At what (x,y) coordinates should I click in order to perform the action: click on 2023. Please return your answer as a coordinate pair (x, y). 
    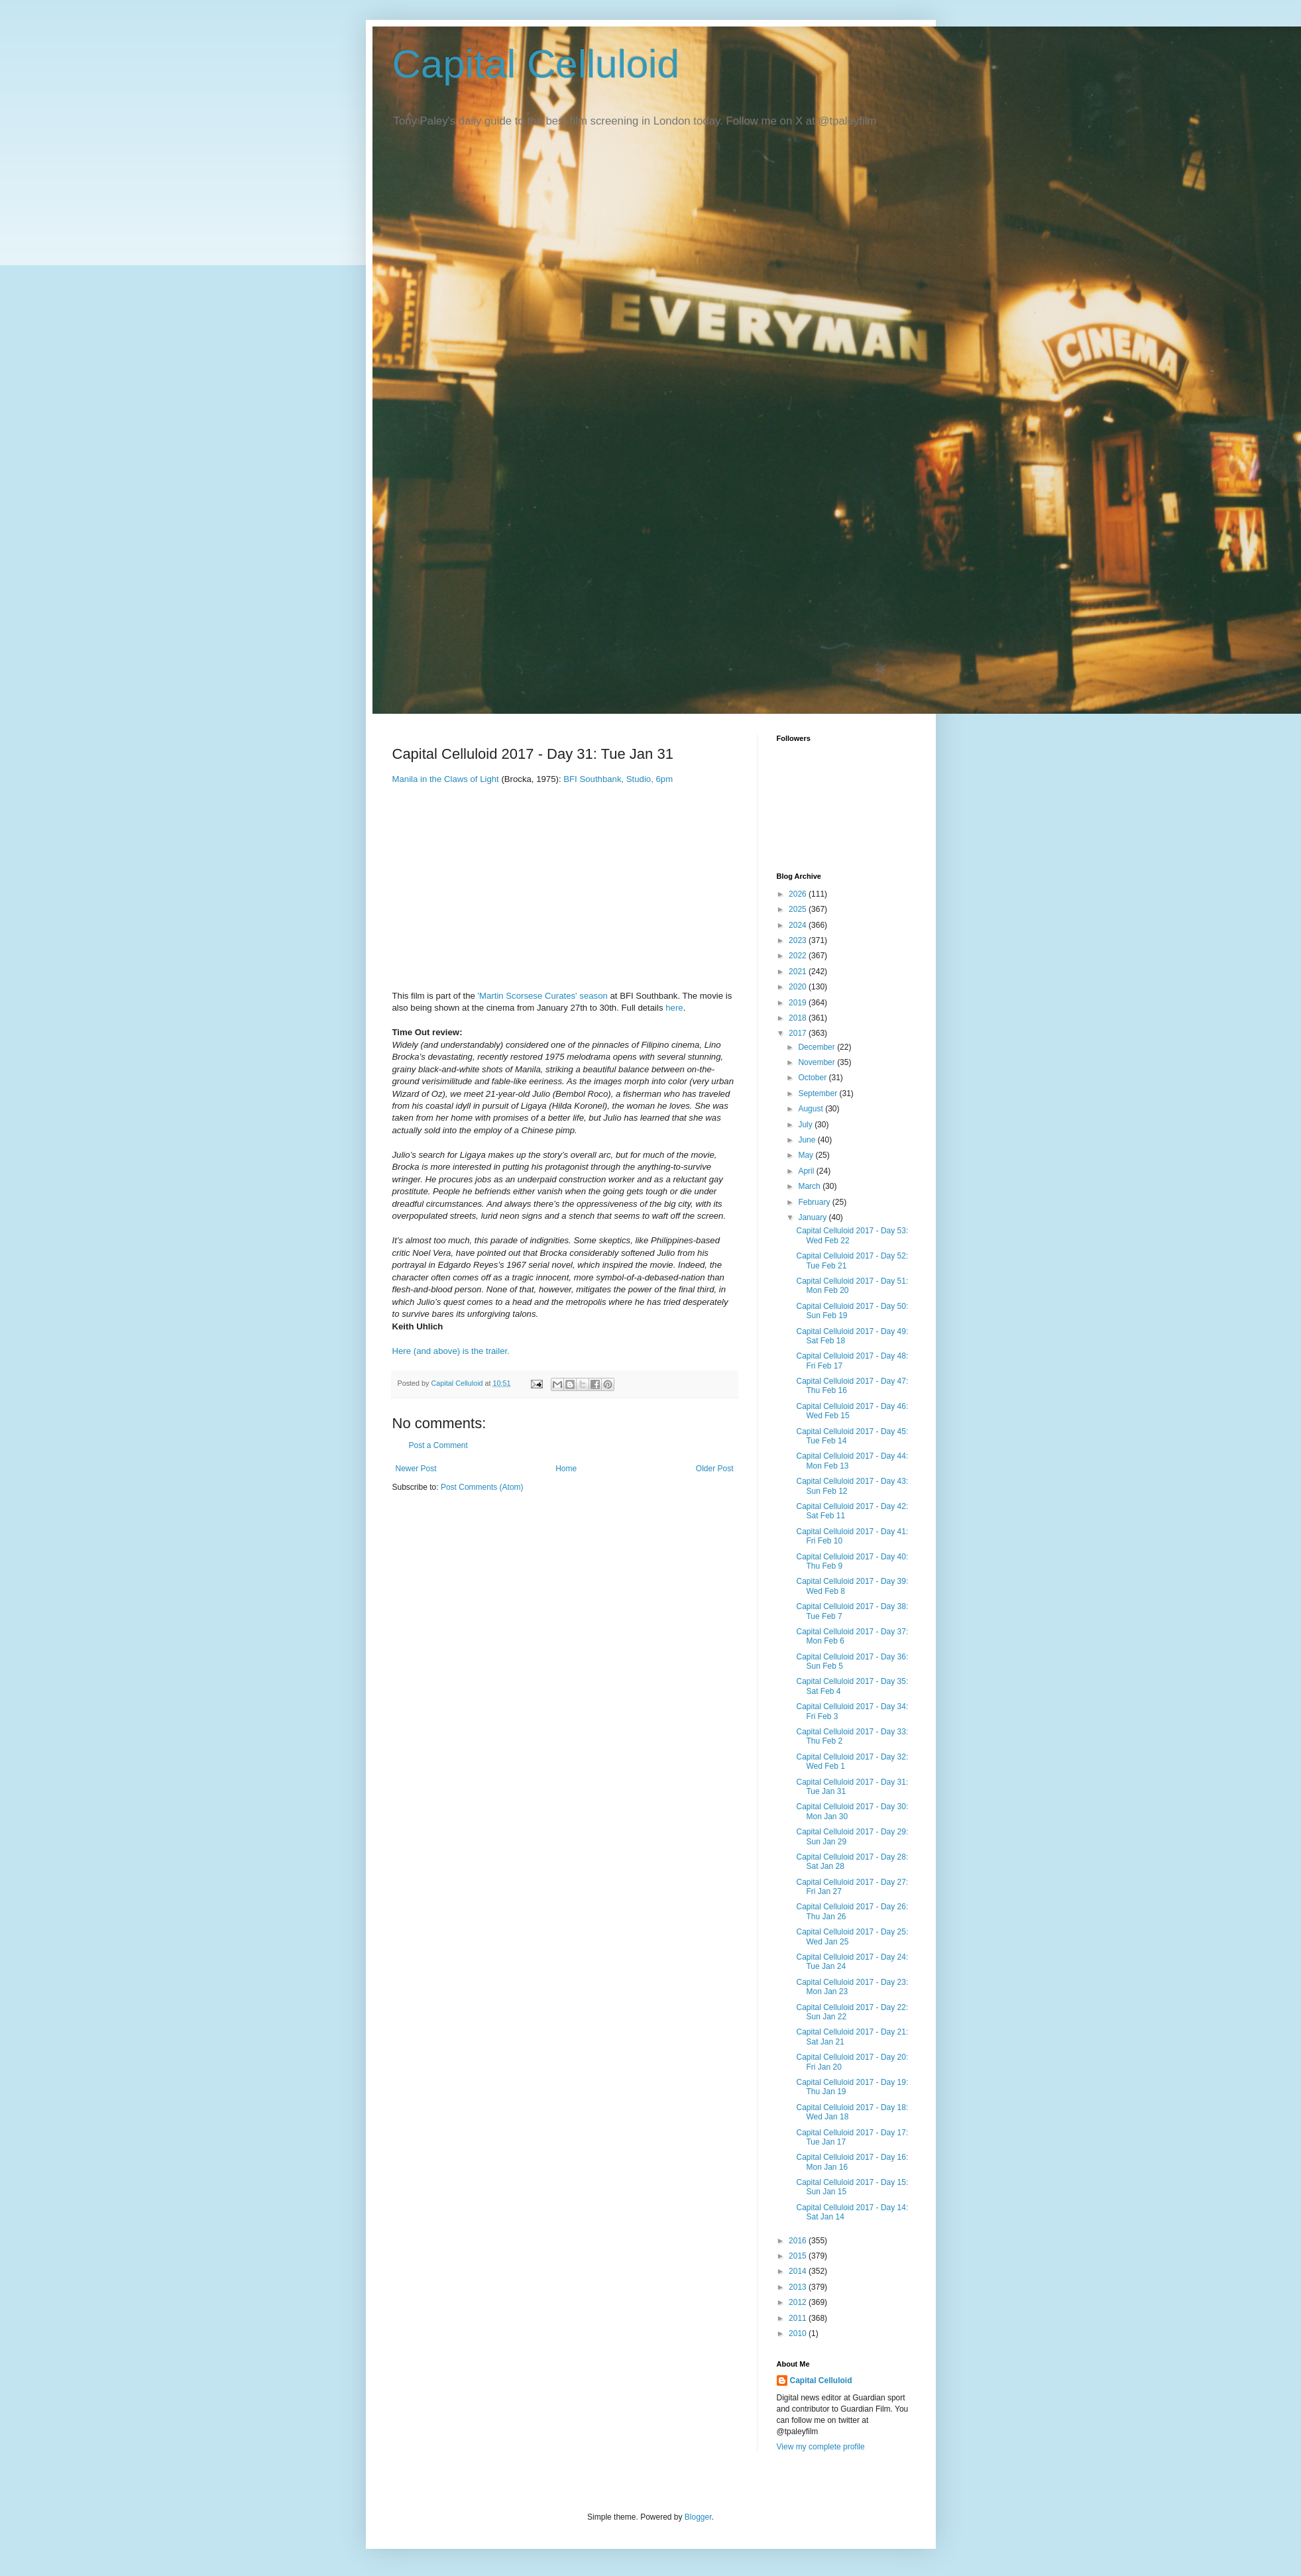
    Looking at the image, I should click on (799, 940).